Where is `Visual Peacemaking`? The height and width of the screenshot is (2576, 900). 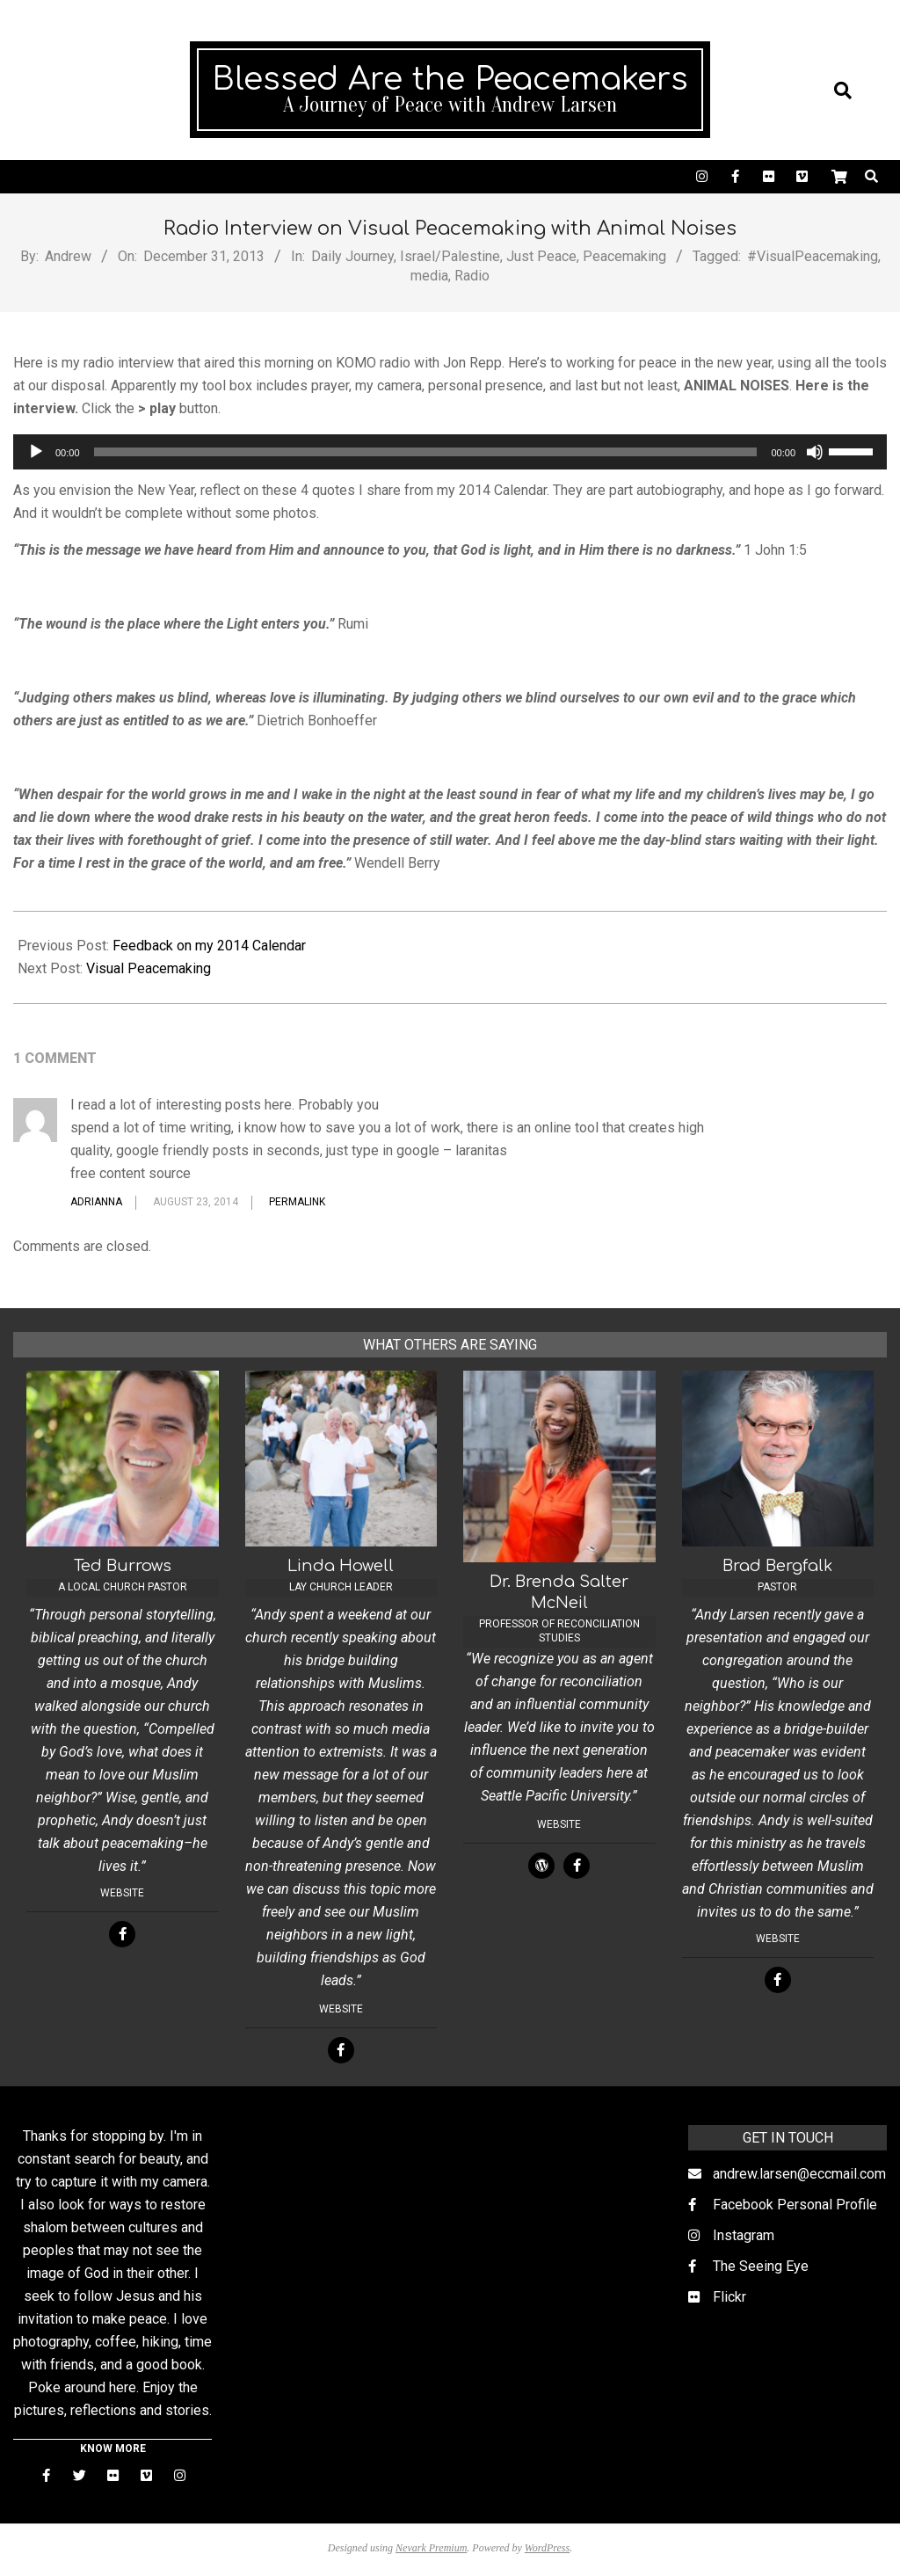 Visual Peacemaking is located at coordinates (148, 968).